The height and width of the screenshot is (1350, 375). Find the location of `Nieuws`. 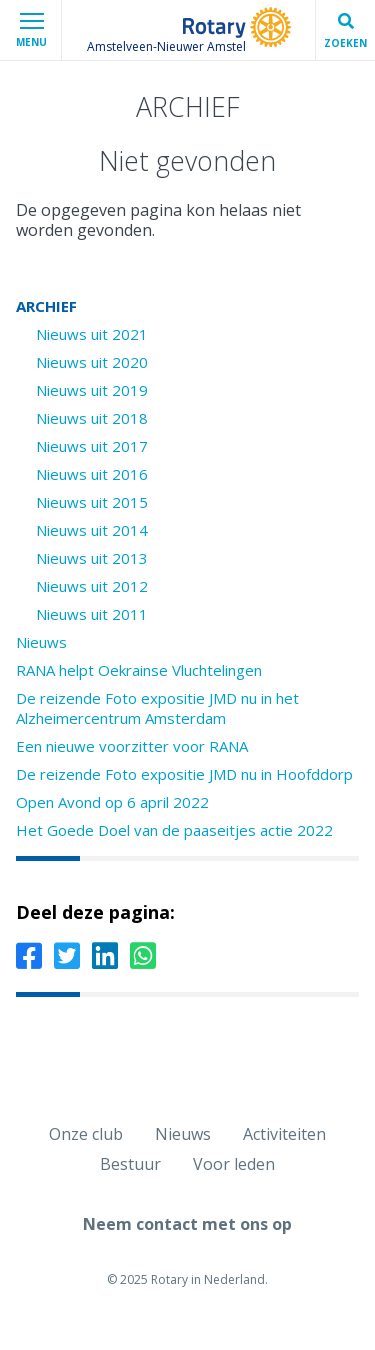

Nieuws is located at coordinates (41, 642).